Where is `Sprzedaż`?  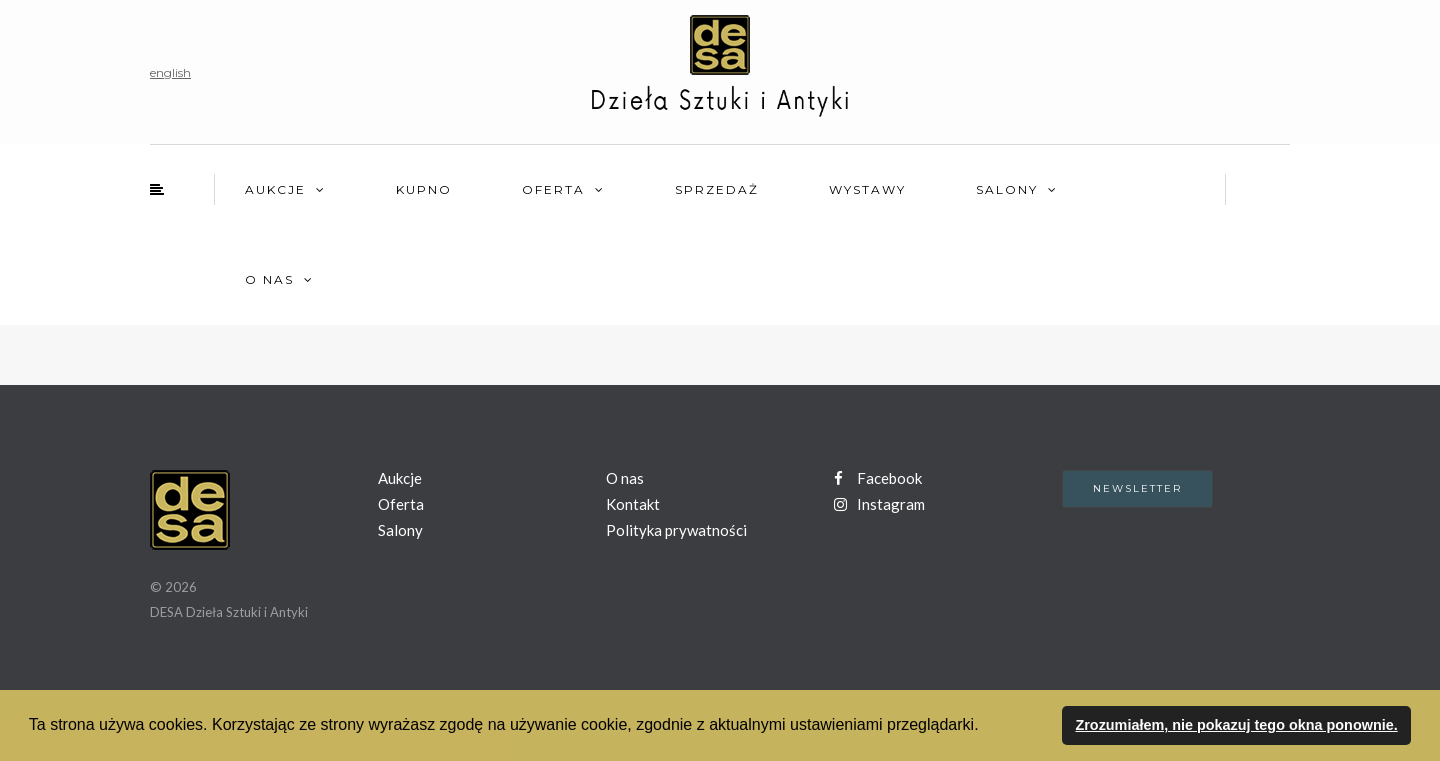 Sprzedaż is located at coordinates (717, 189).